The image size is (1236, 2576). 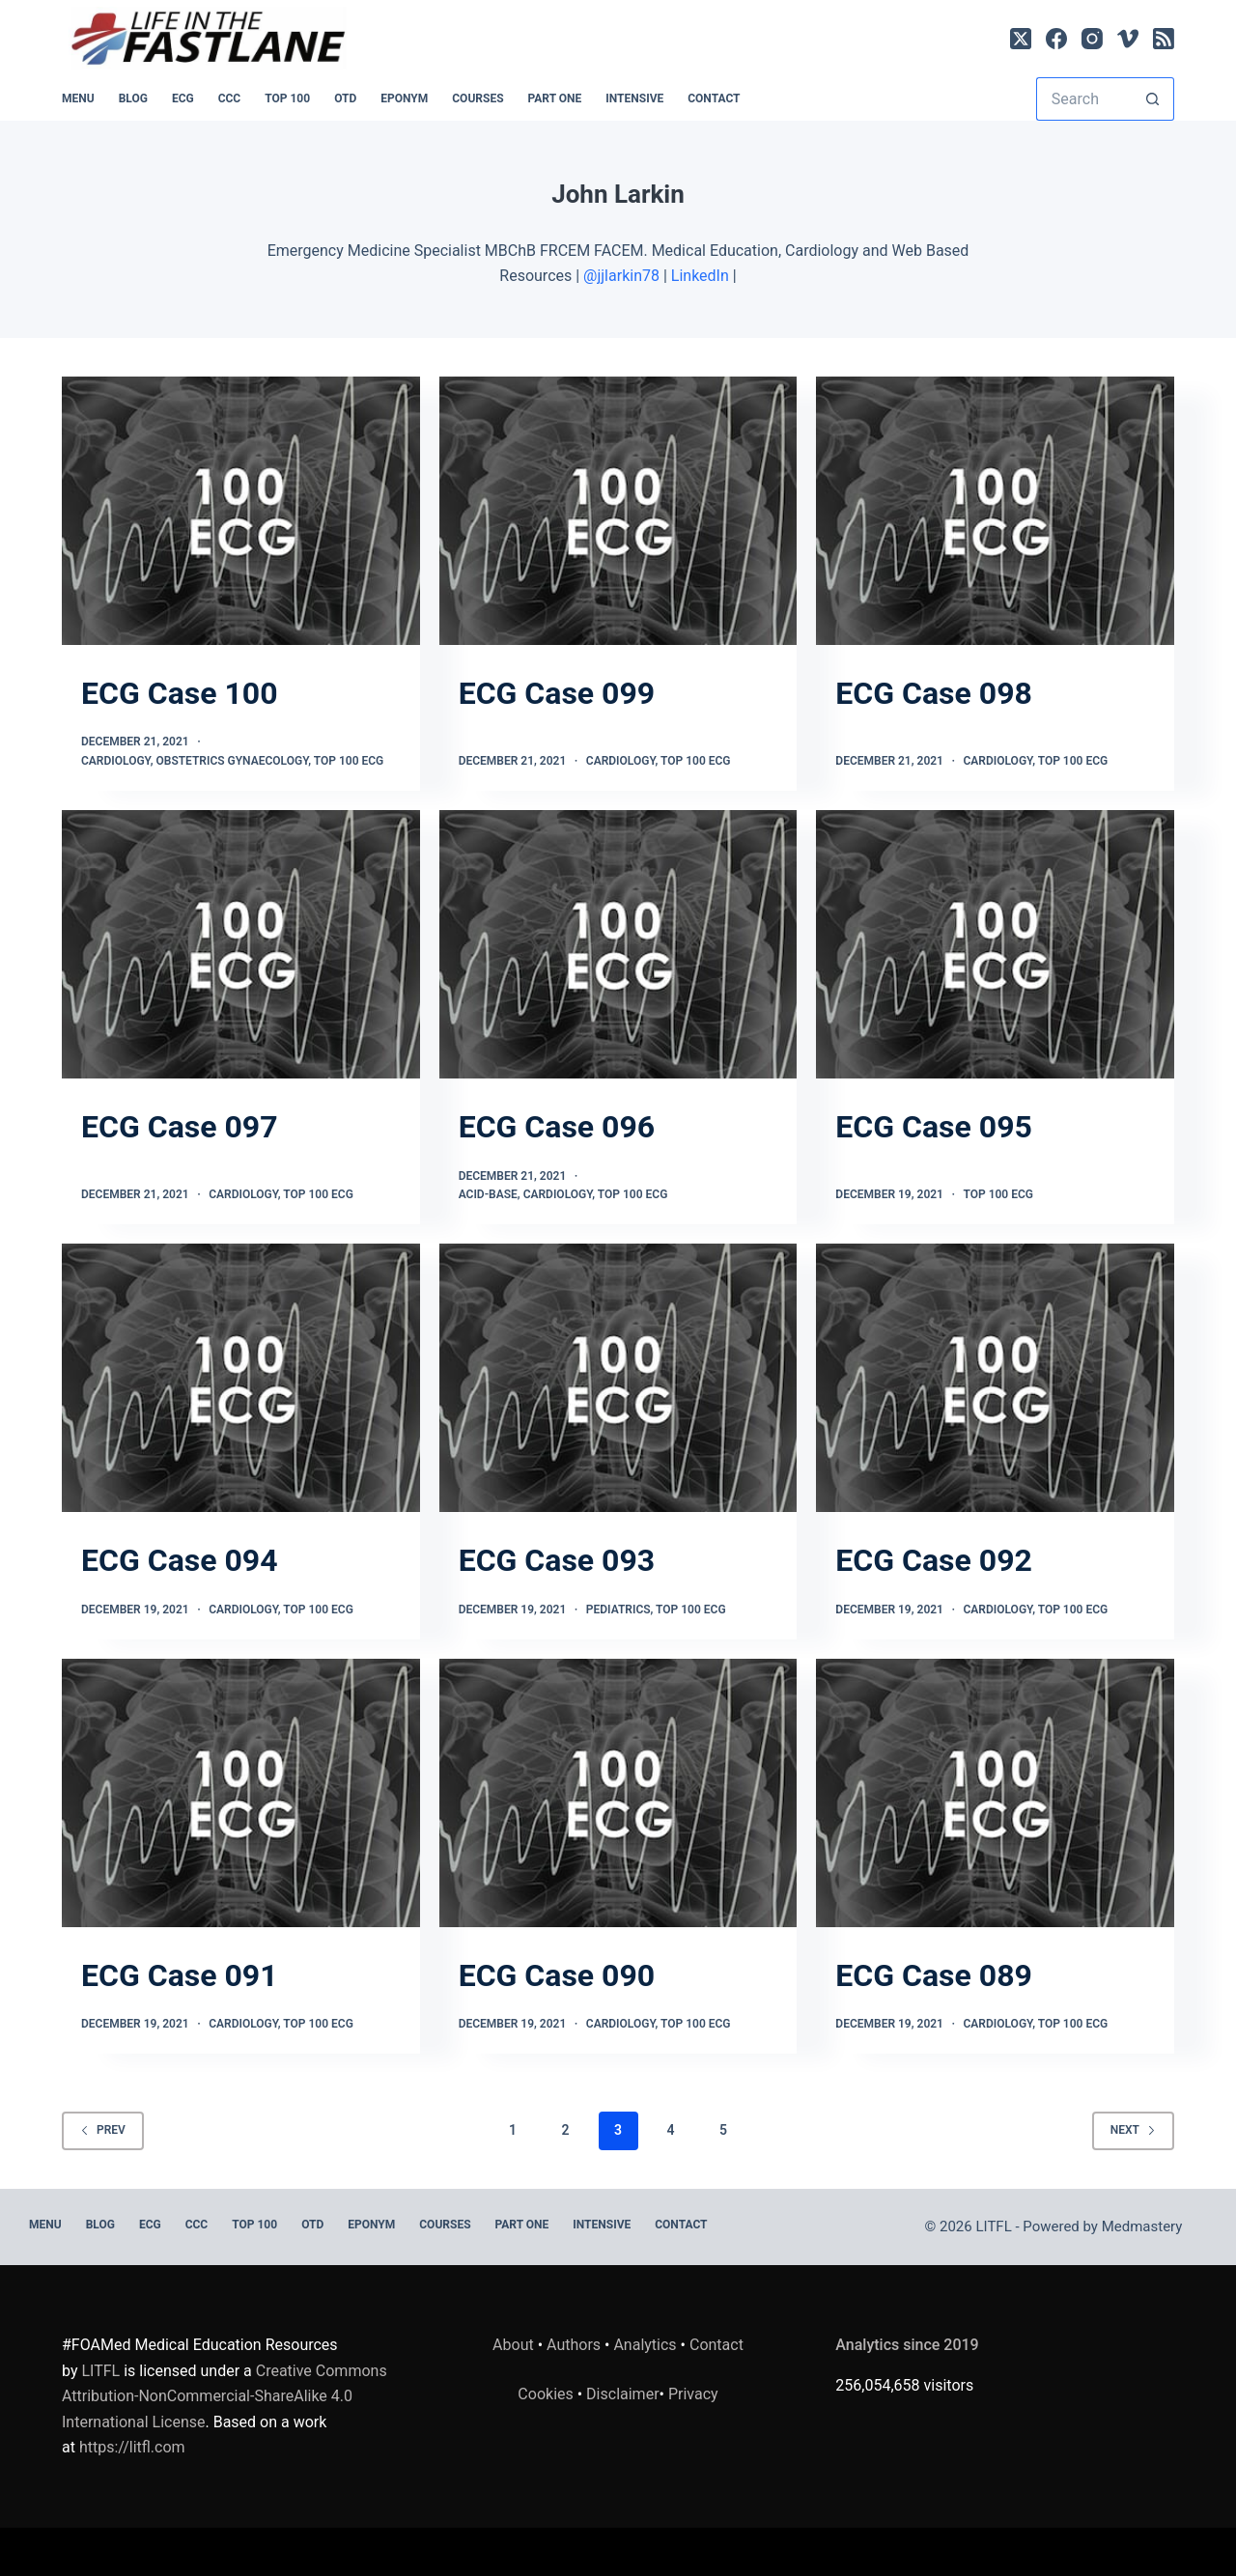 I want to click on ECG Case 091, so click(x=179, y=1975).